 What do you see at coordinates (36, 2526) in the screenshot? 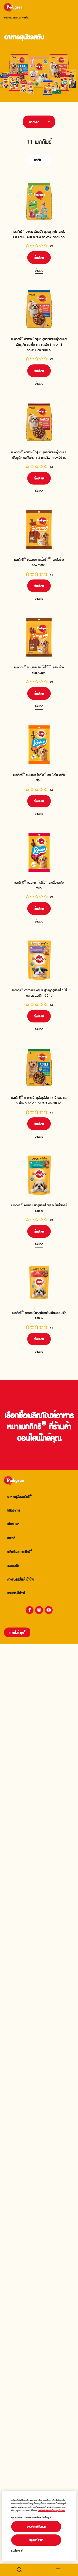
I see `ยอมรับคุกกี้ทั้งหมด` at bounding box center [36, 2526].